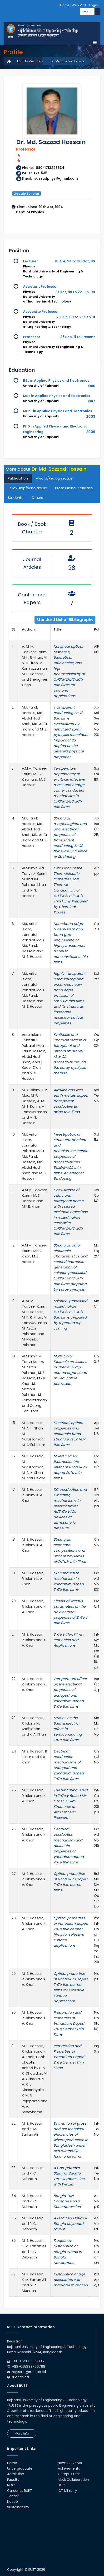 The height and width of the screenshot is (2576, 104). I want to click on Fellowship/Scholarship [tab], so click(27, 488).